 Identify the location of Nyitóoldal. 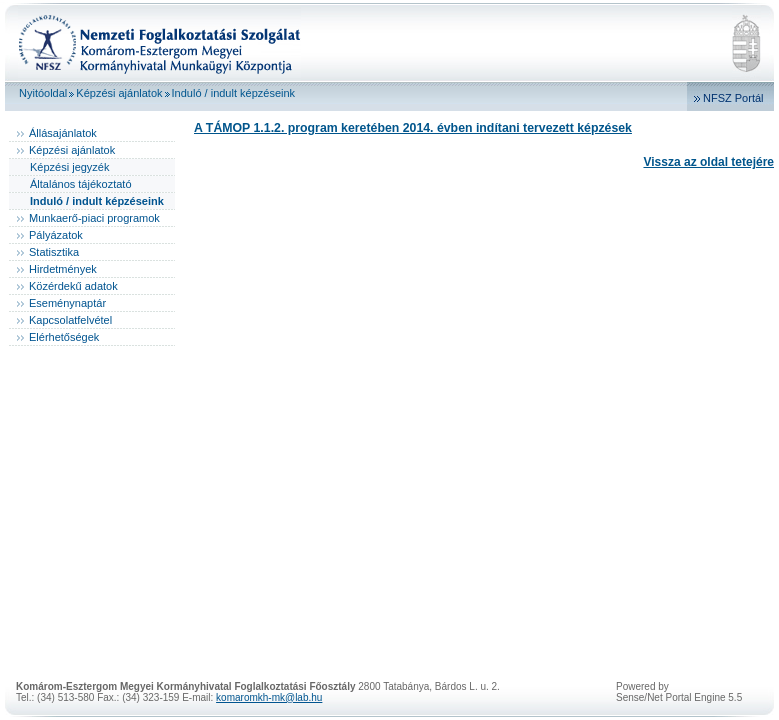
(43, 93).